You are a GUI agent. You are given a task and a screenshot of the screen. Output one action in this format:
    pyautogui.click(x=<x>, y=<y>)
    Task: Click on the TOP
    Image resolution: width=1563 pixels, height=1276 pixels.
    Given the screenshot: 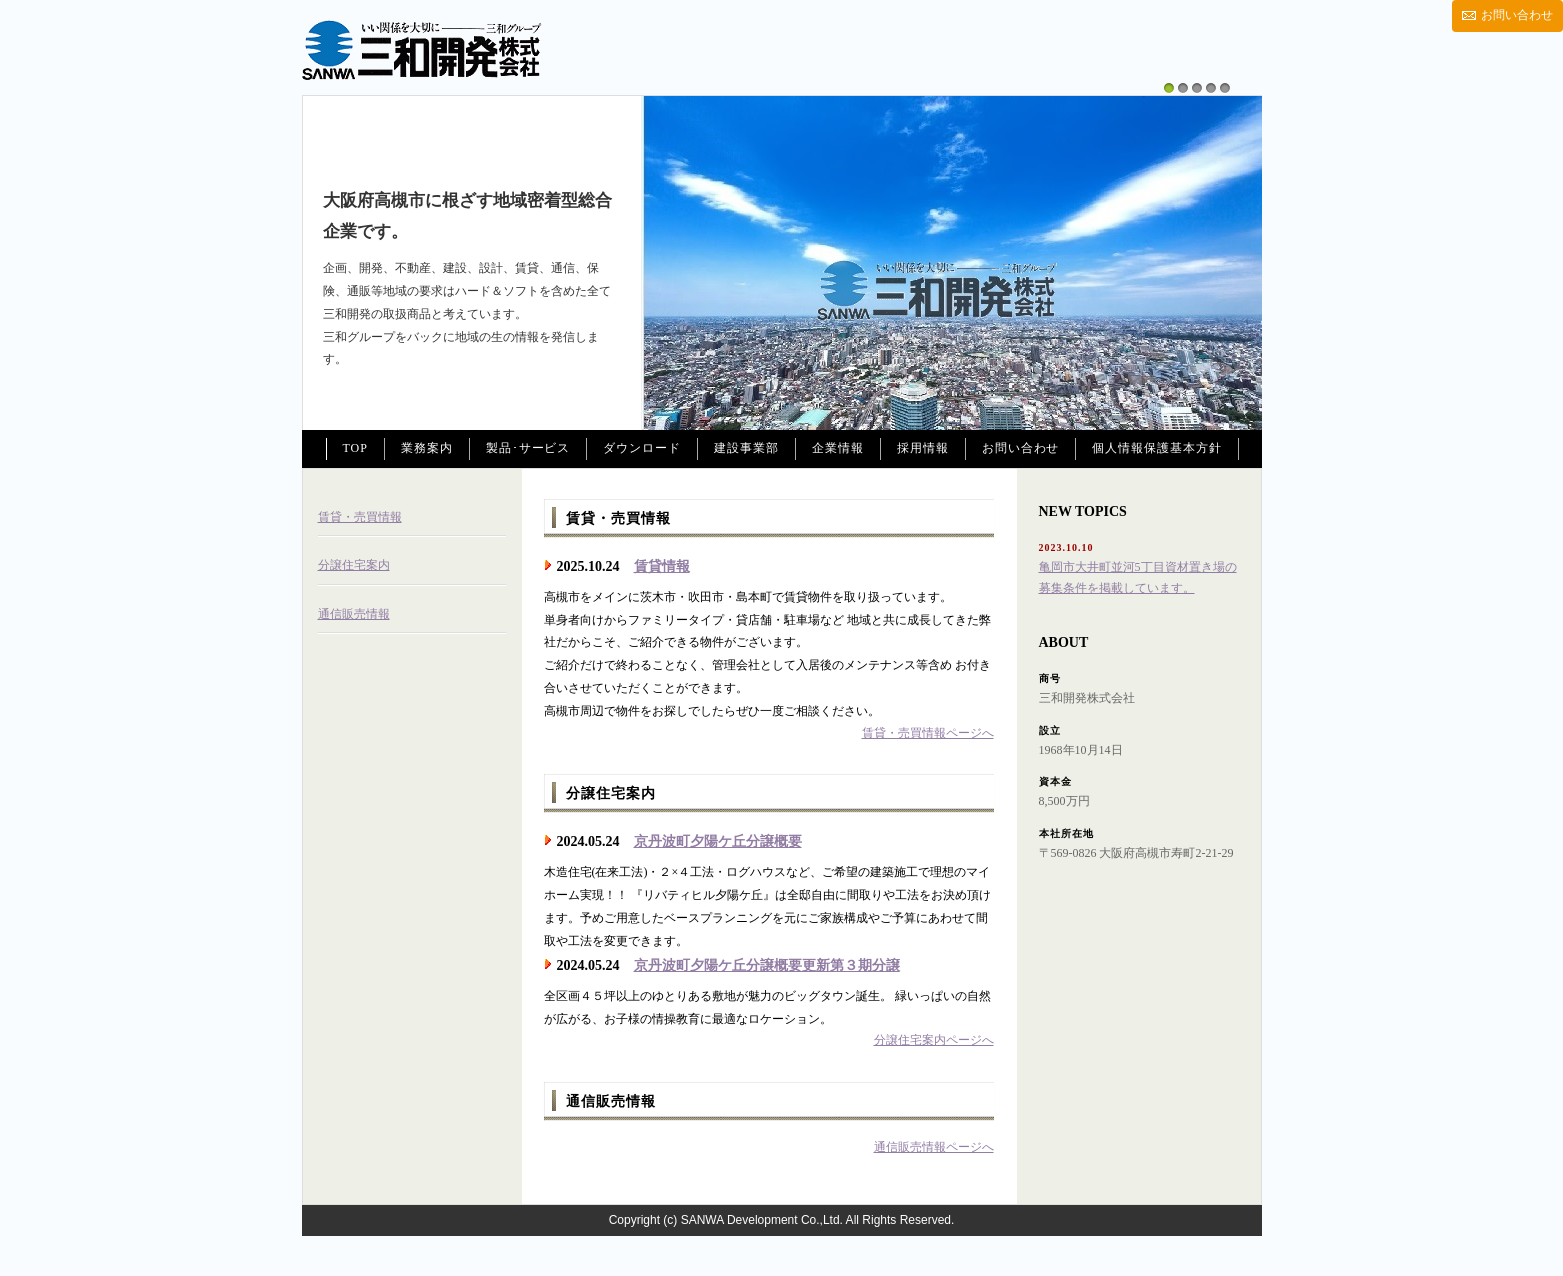 What is the action you would take?
    pyautogui.click(x=355, y=448)
    